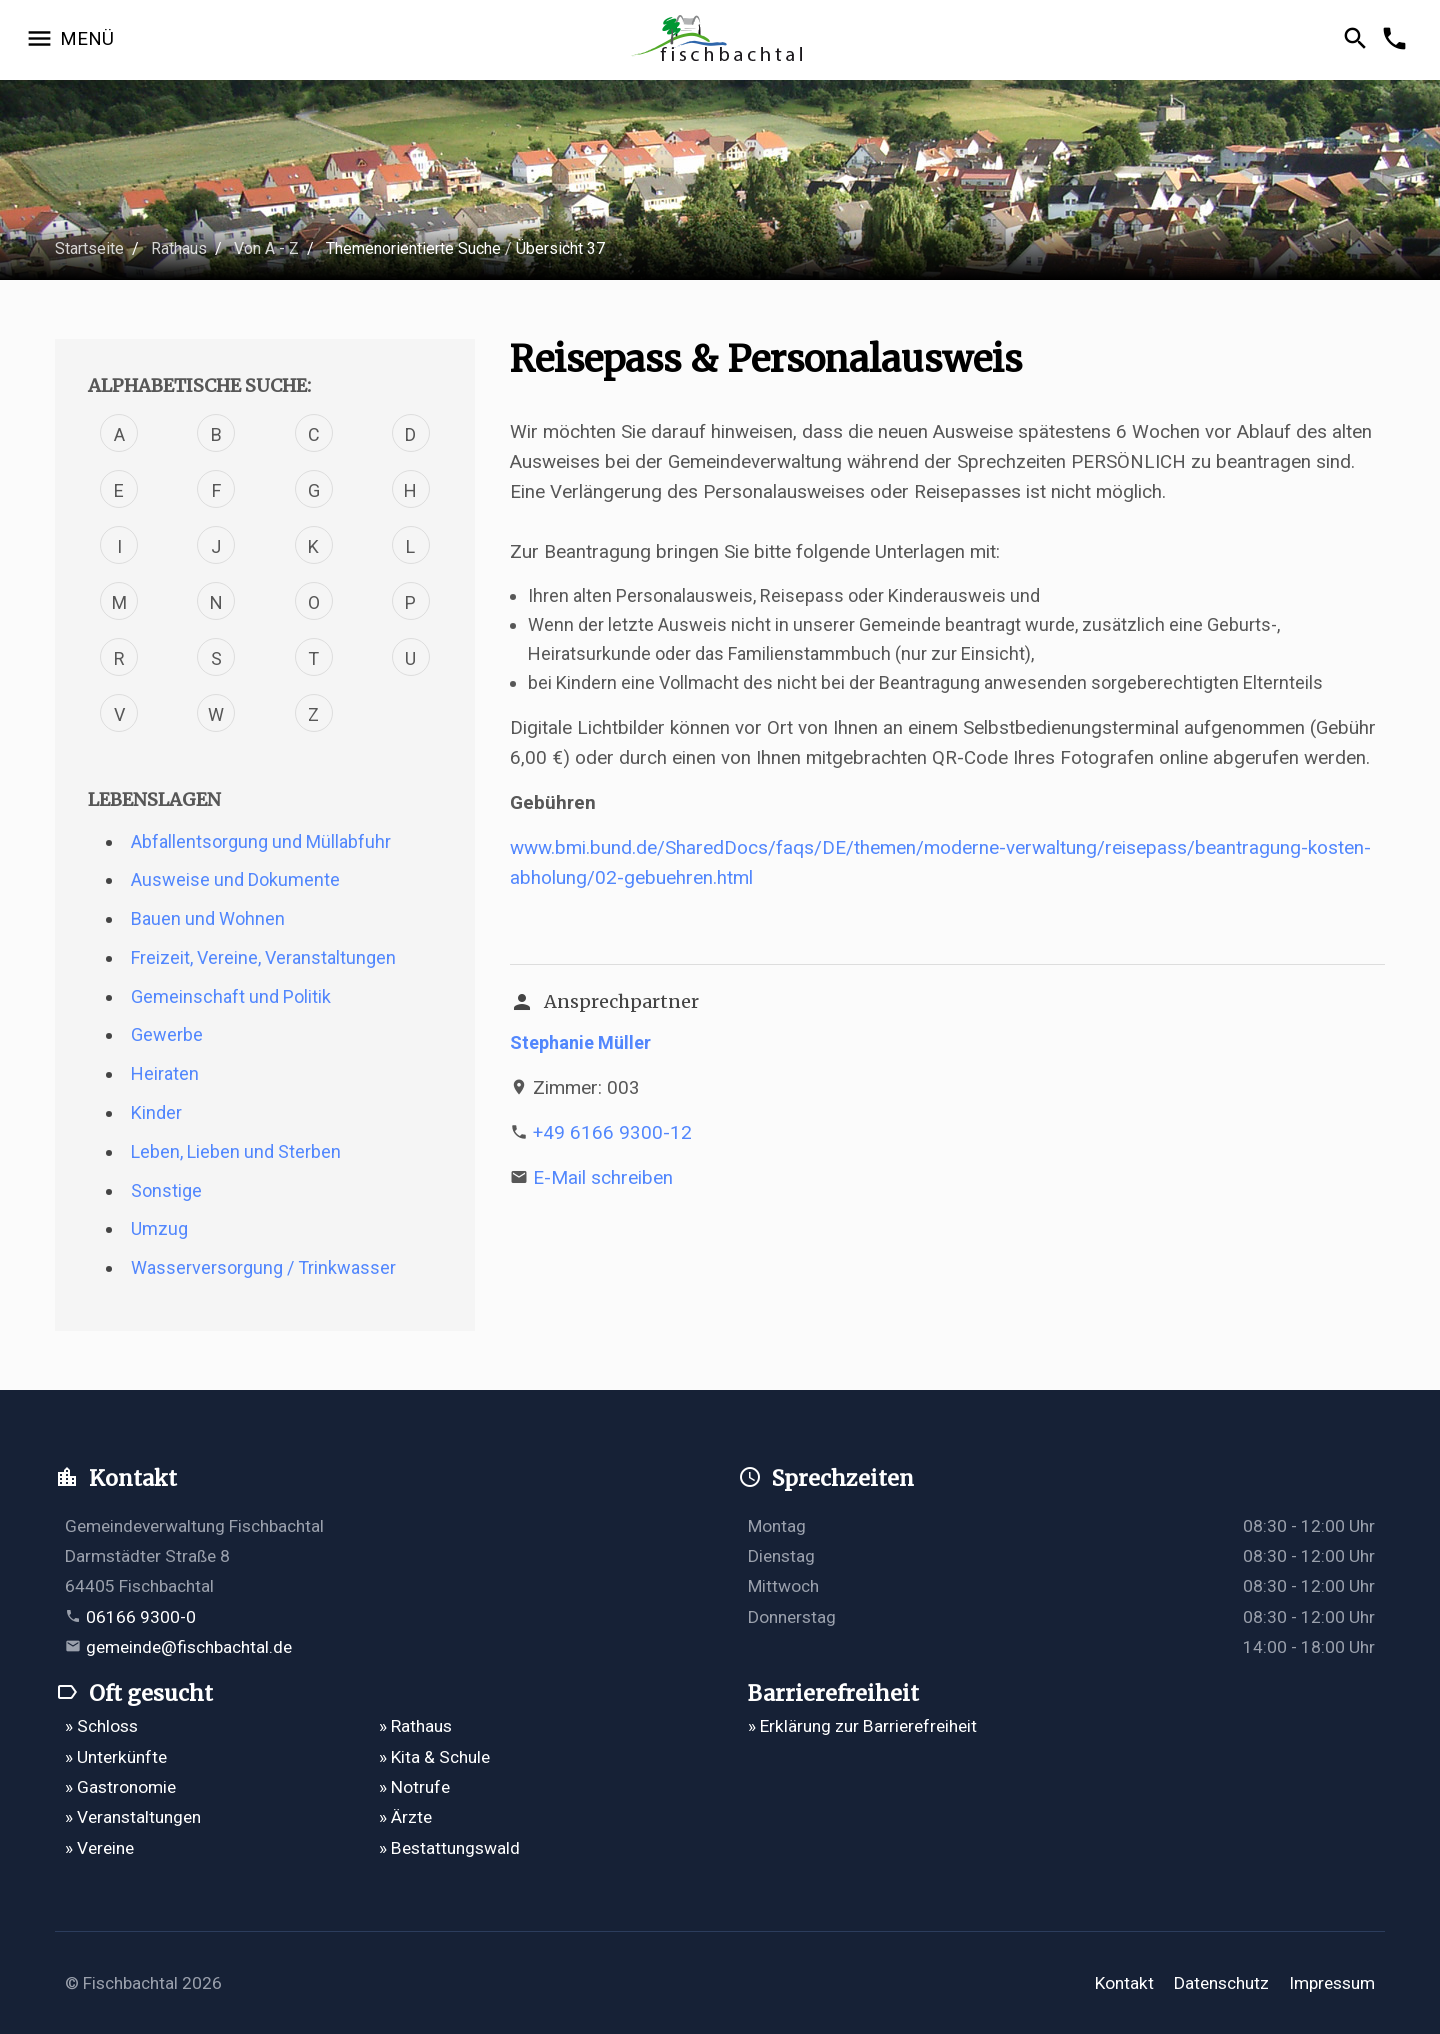  Describe the element at coordinates (216, 434) in the screenshot. I see `B [Verfahren mit dem Buchstabe B]` at that location.